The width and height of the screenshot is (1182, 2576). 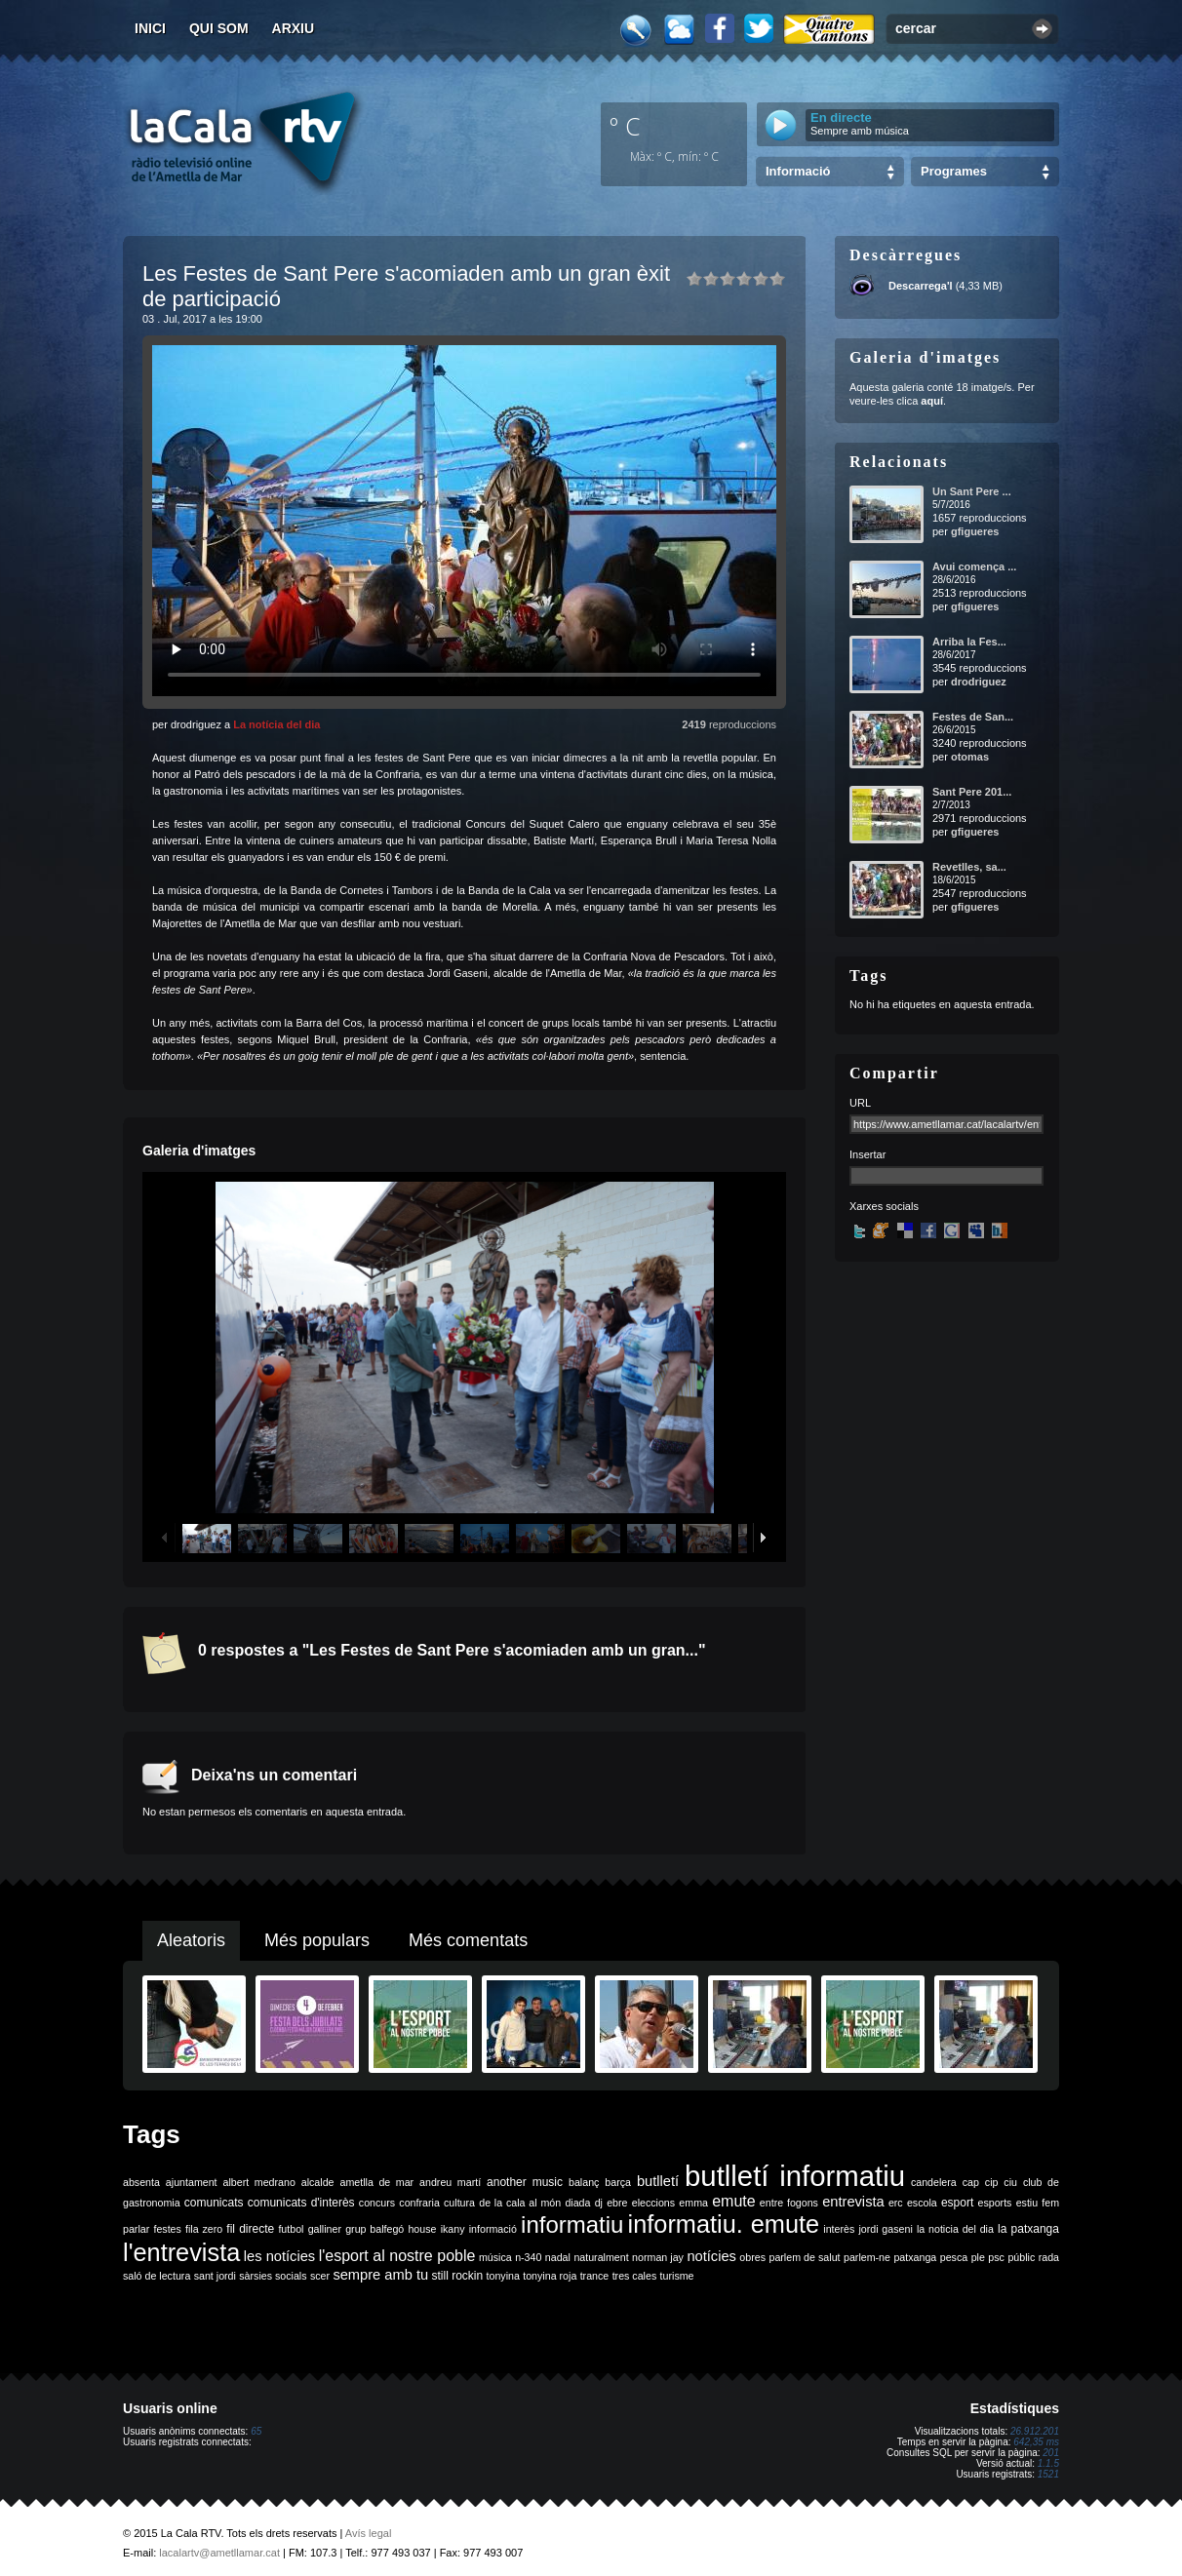 What do you see at coordinates (978, 2257) in the screenshot?
I see `ple` at bounding box center [978, 2257].